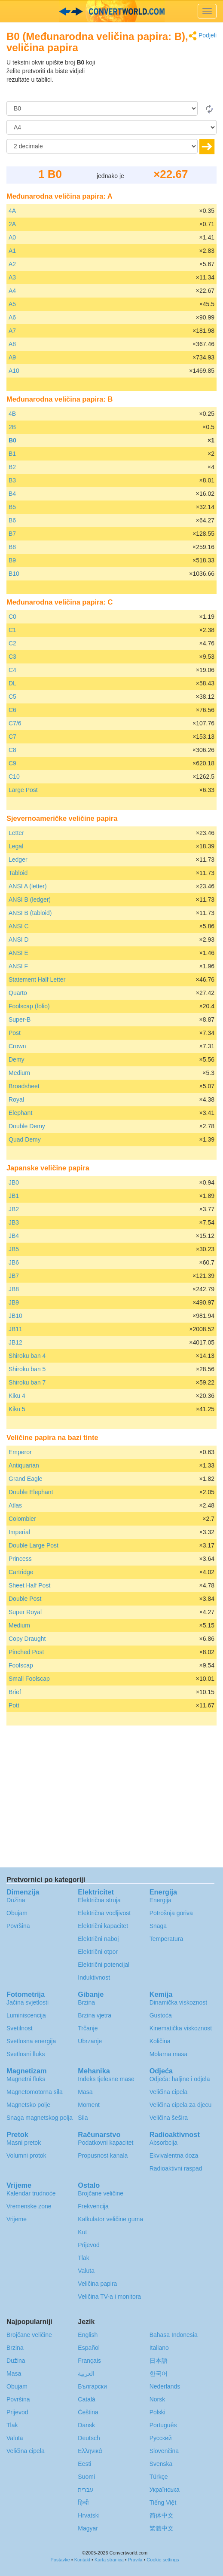  Describe the element at coordinates (88, 2028) in the screenshot. I see `Trčanje` at that location.